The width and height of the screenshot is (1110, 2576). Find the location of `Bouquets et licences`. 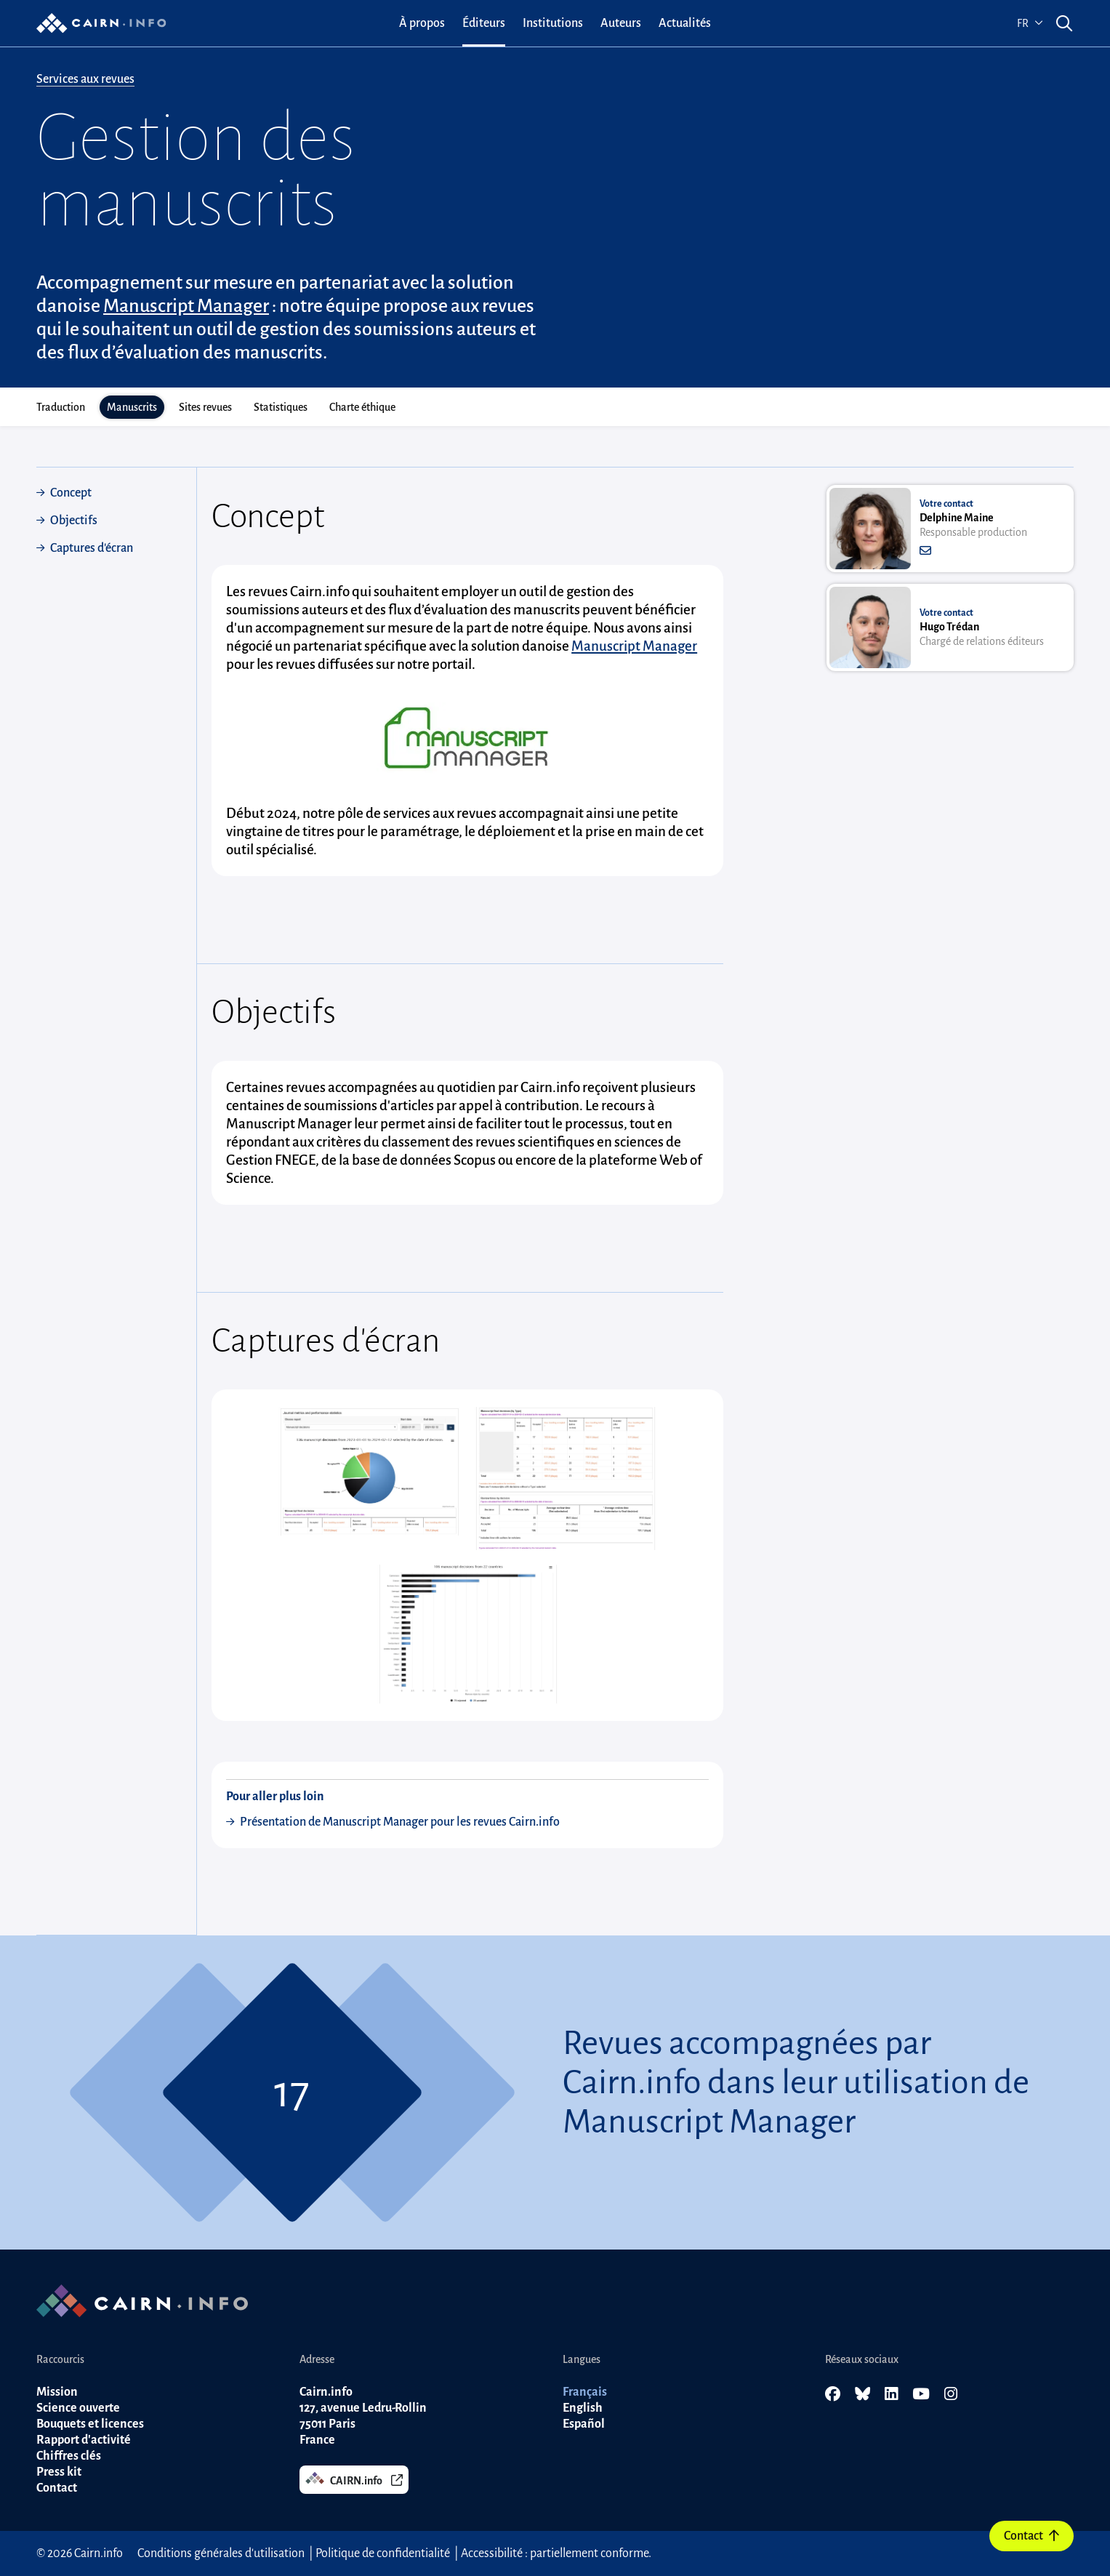

Bouquets et licences is located at coordinates (90, 2424).